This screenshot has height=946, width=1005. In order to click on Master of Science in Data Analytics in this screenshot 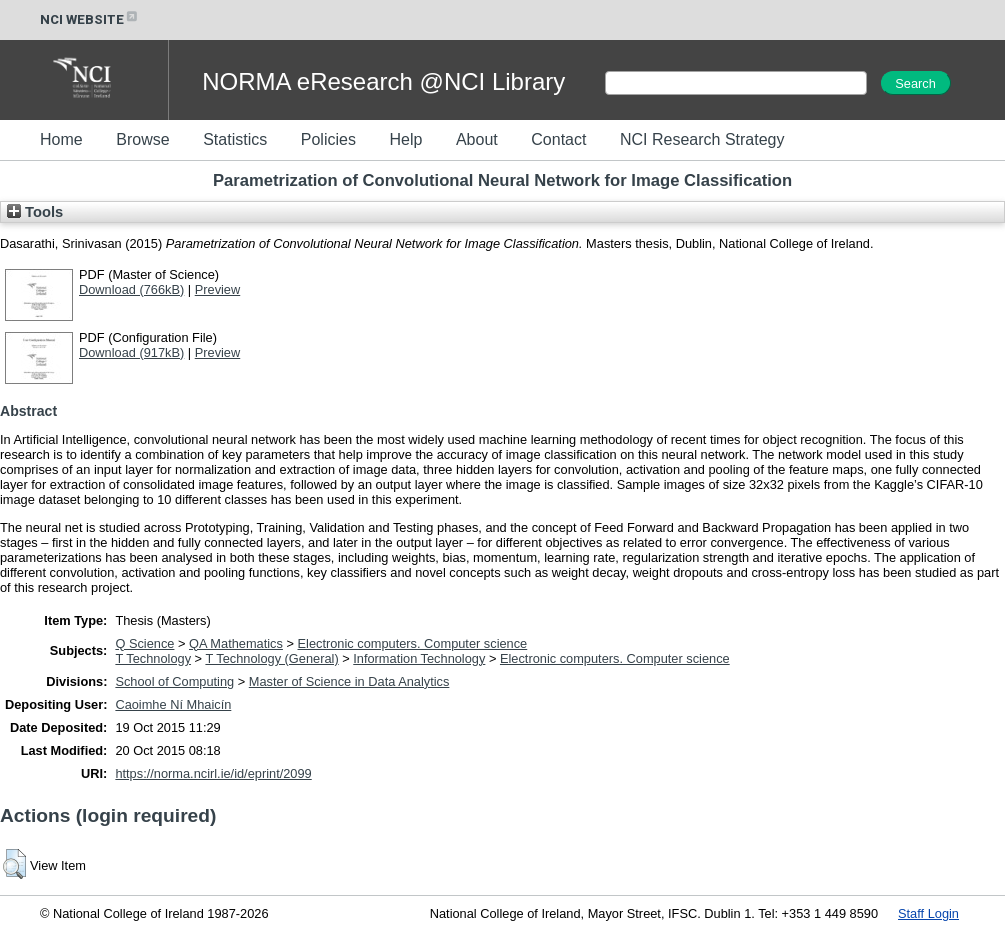, I will do `click(349, 681)`.